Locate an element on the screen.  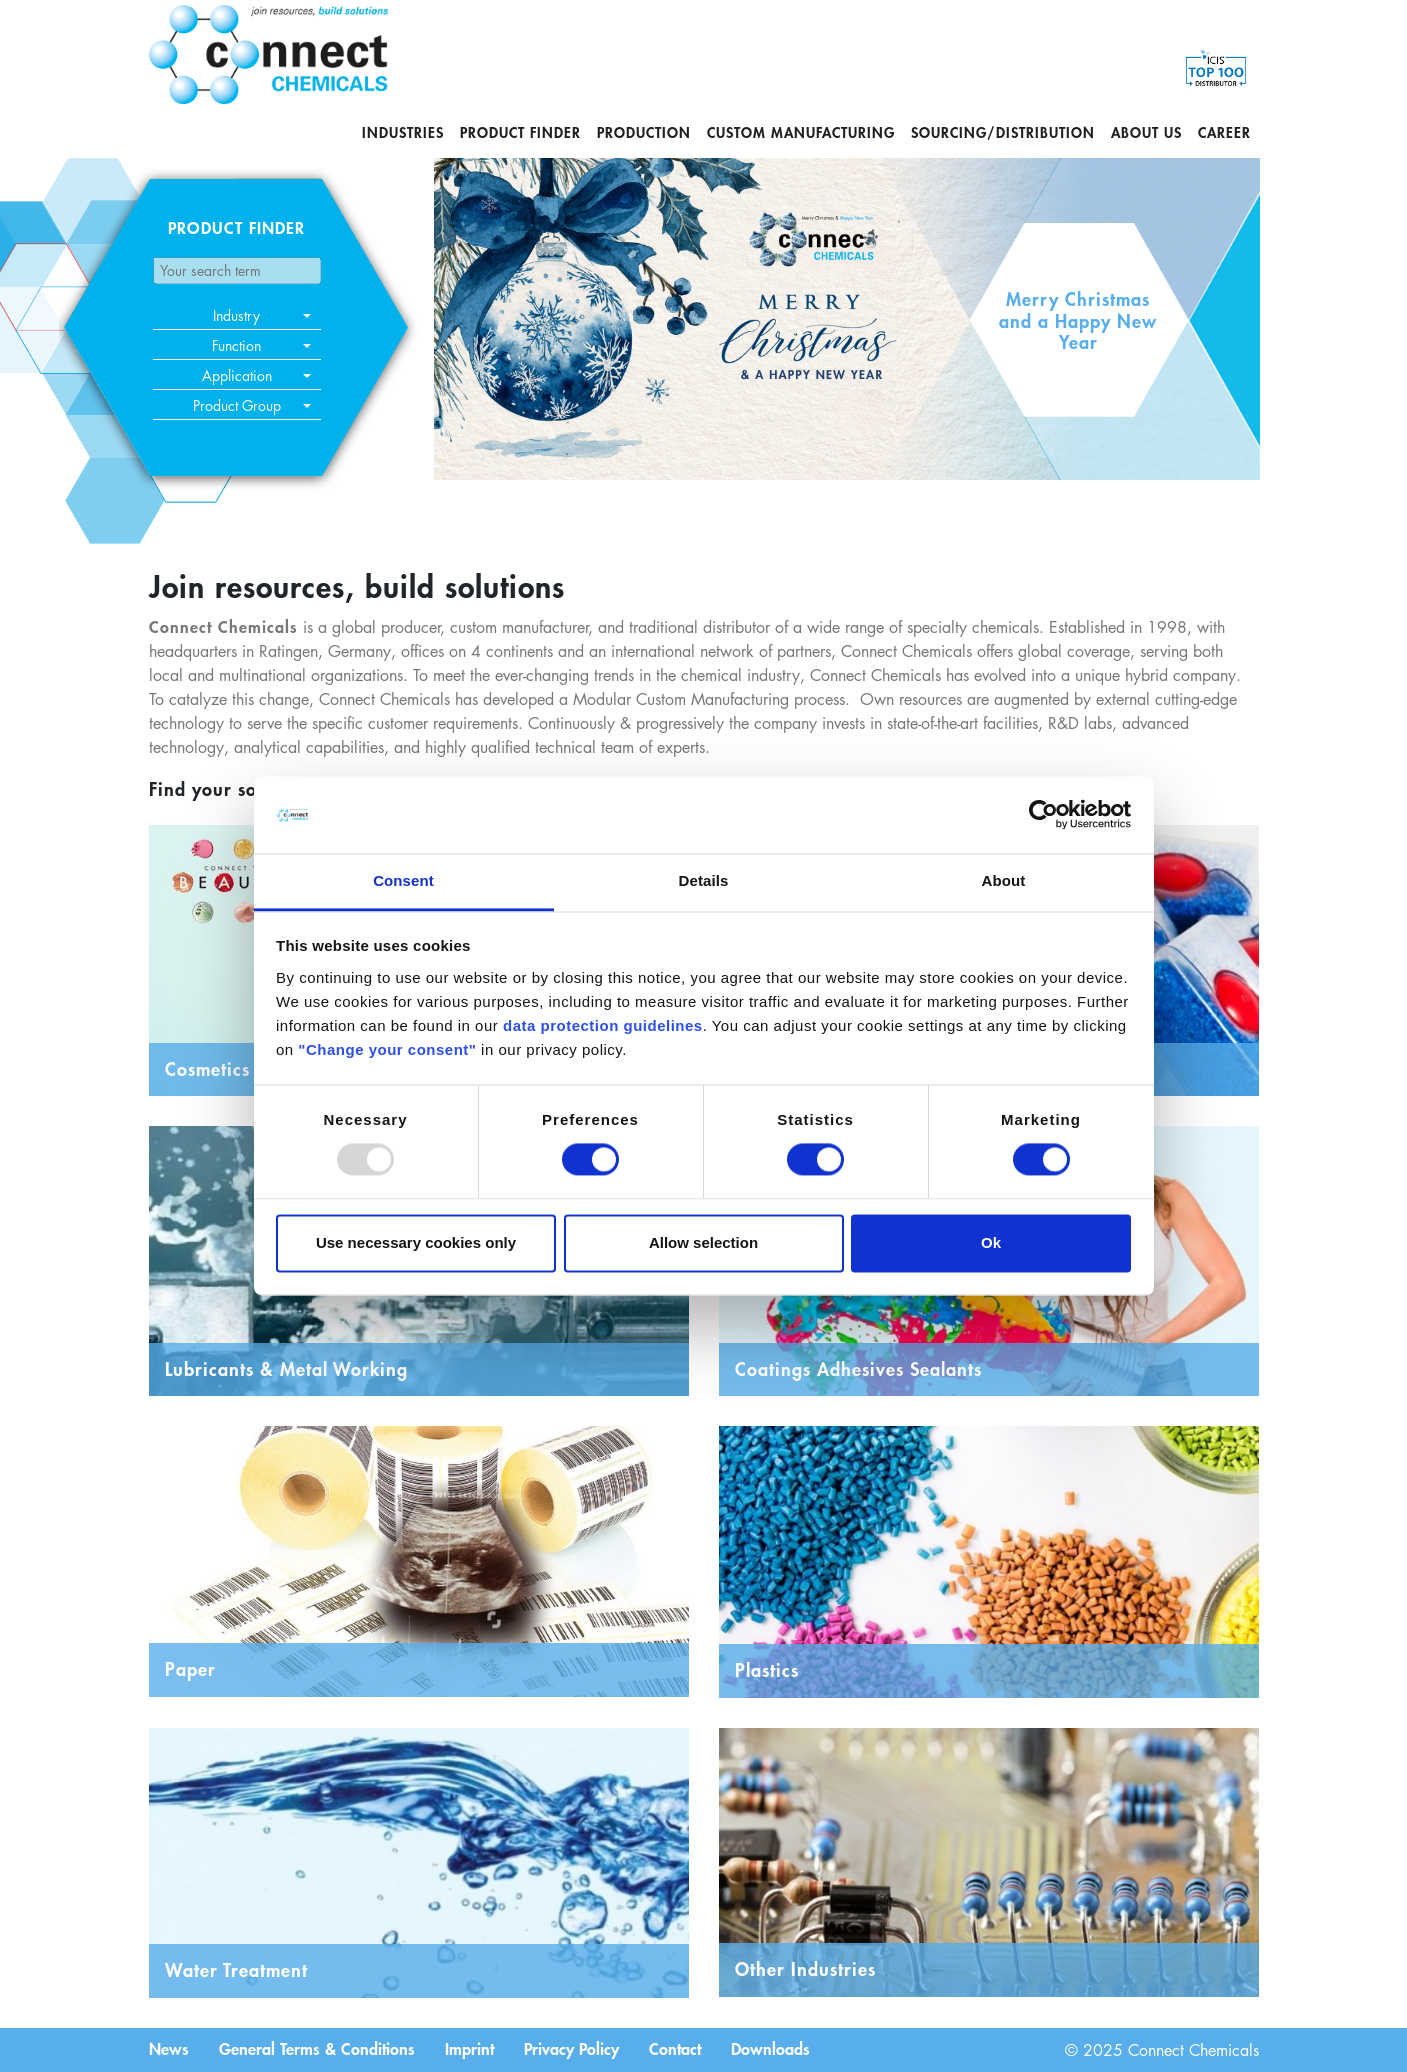
Contact is located at coordinates (675, 2048).